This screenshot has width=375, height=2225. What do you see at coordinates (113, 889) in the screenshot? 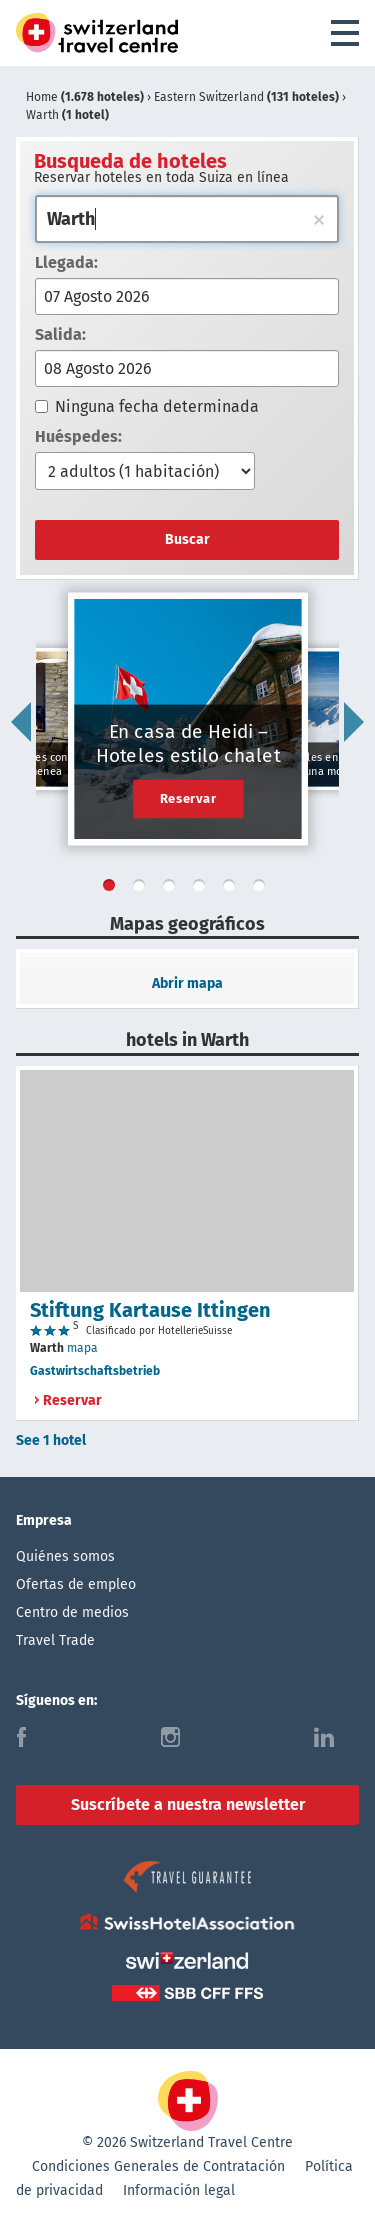
I see `1 [tab]` at bounding box center [113, 889].